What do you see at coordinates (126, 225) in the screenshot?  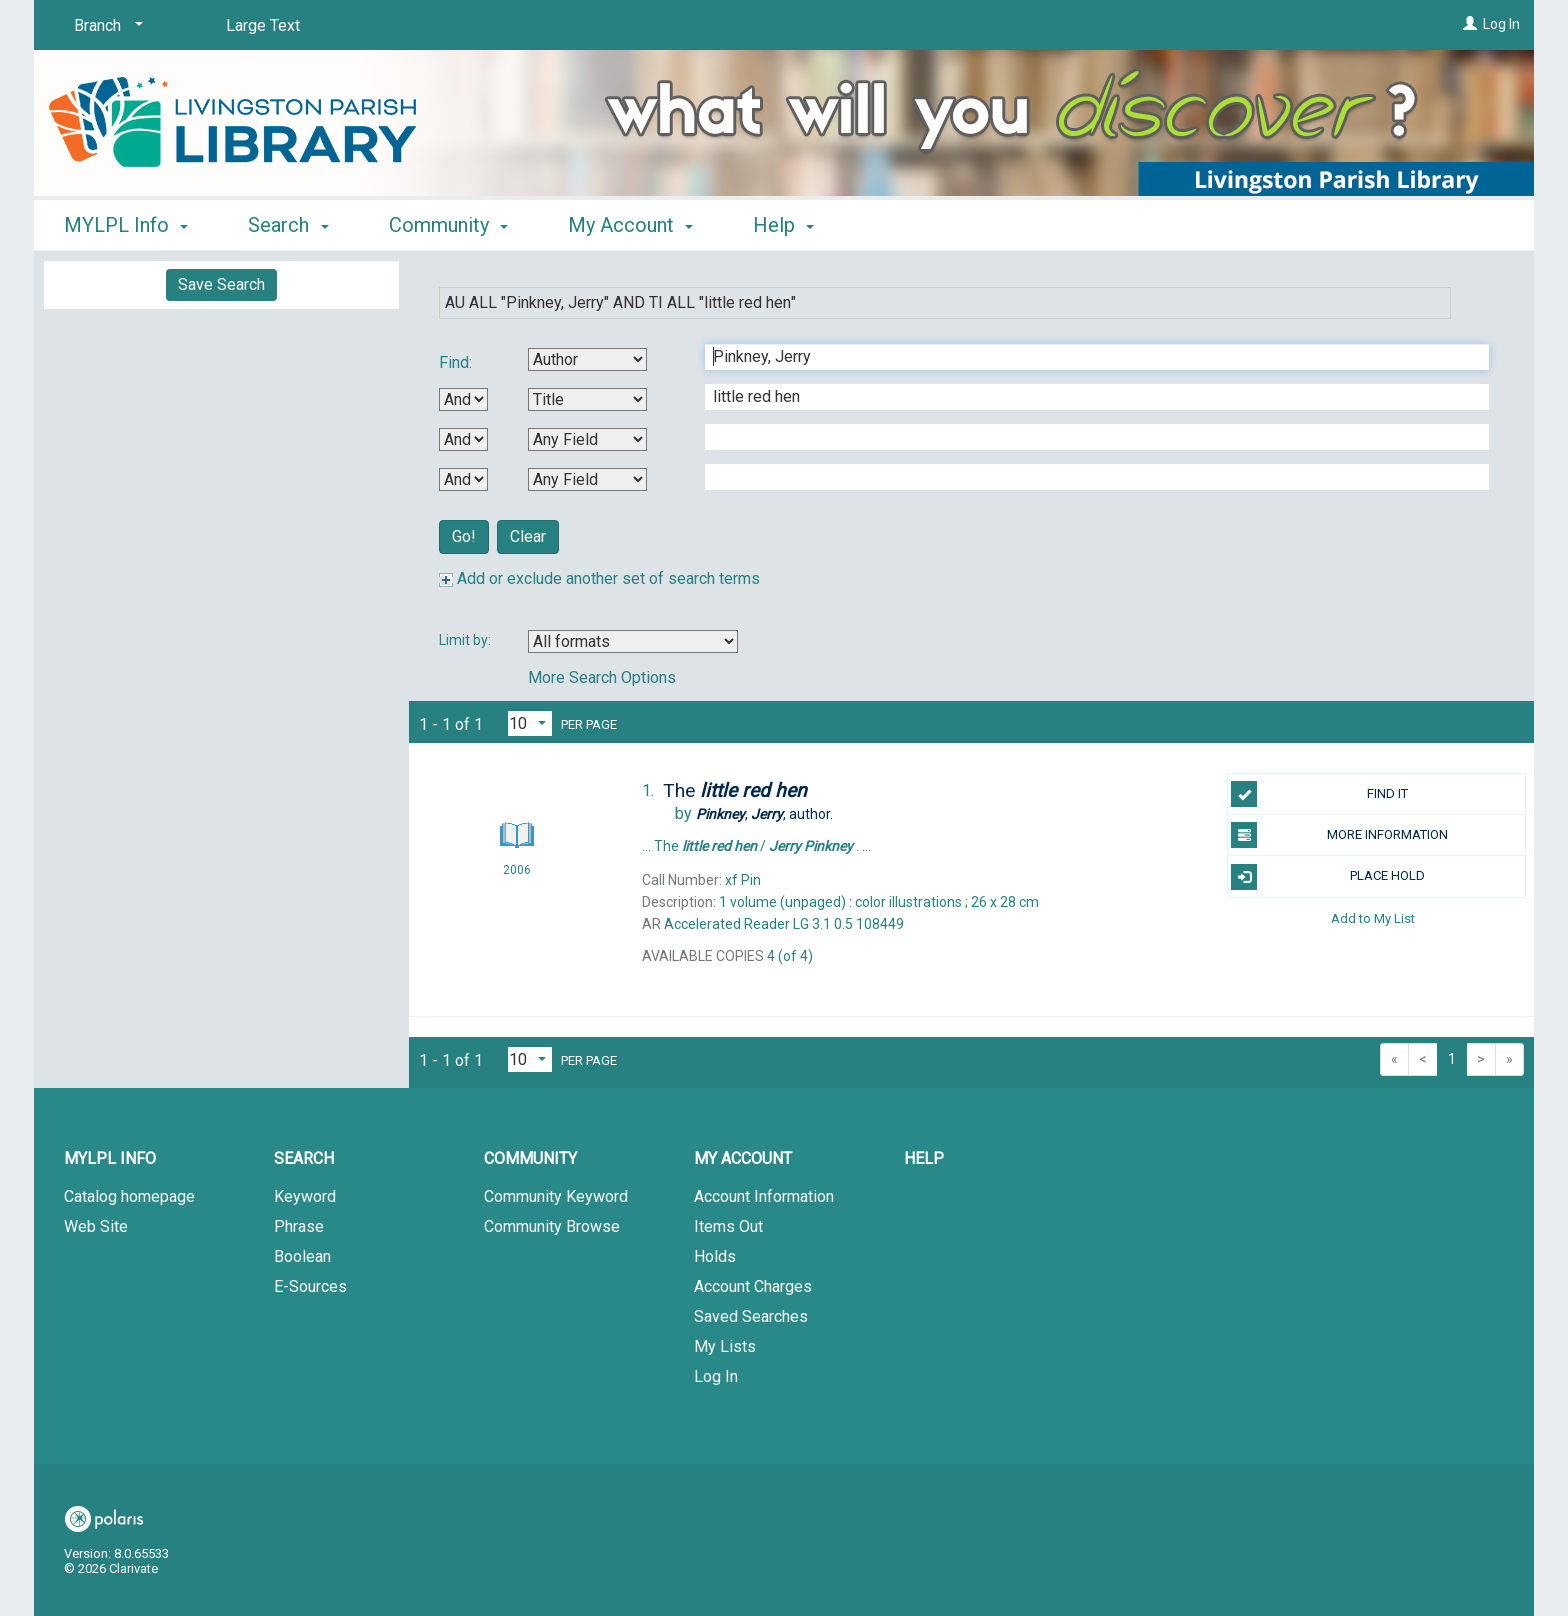 I see `MYLPL Info [button]` at bounding box center [126, 225].